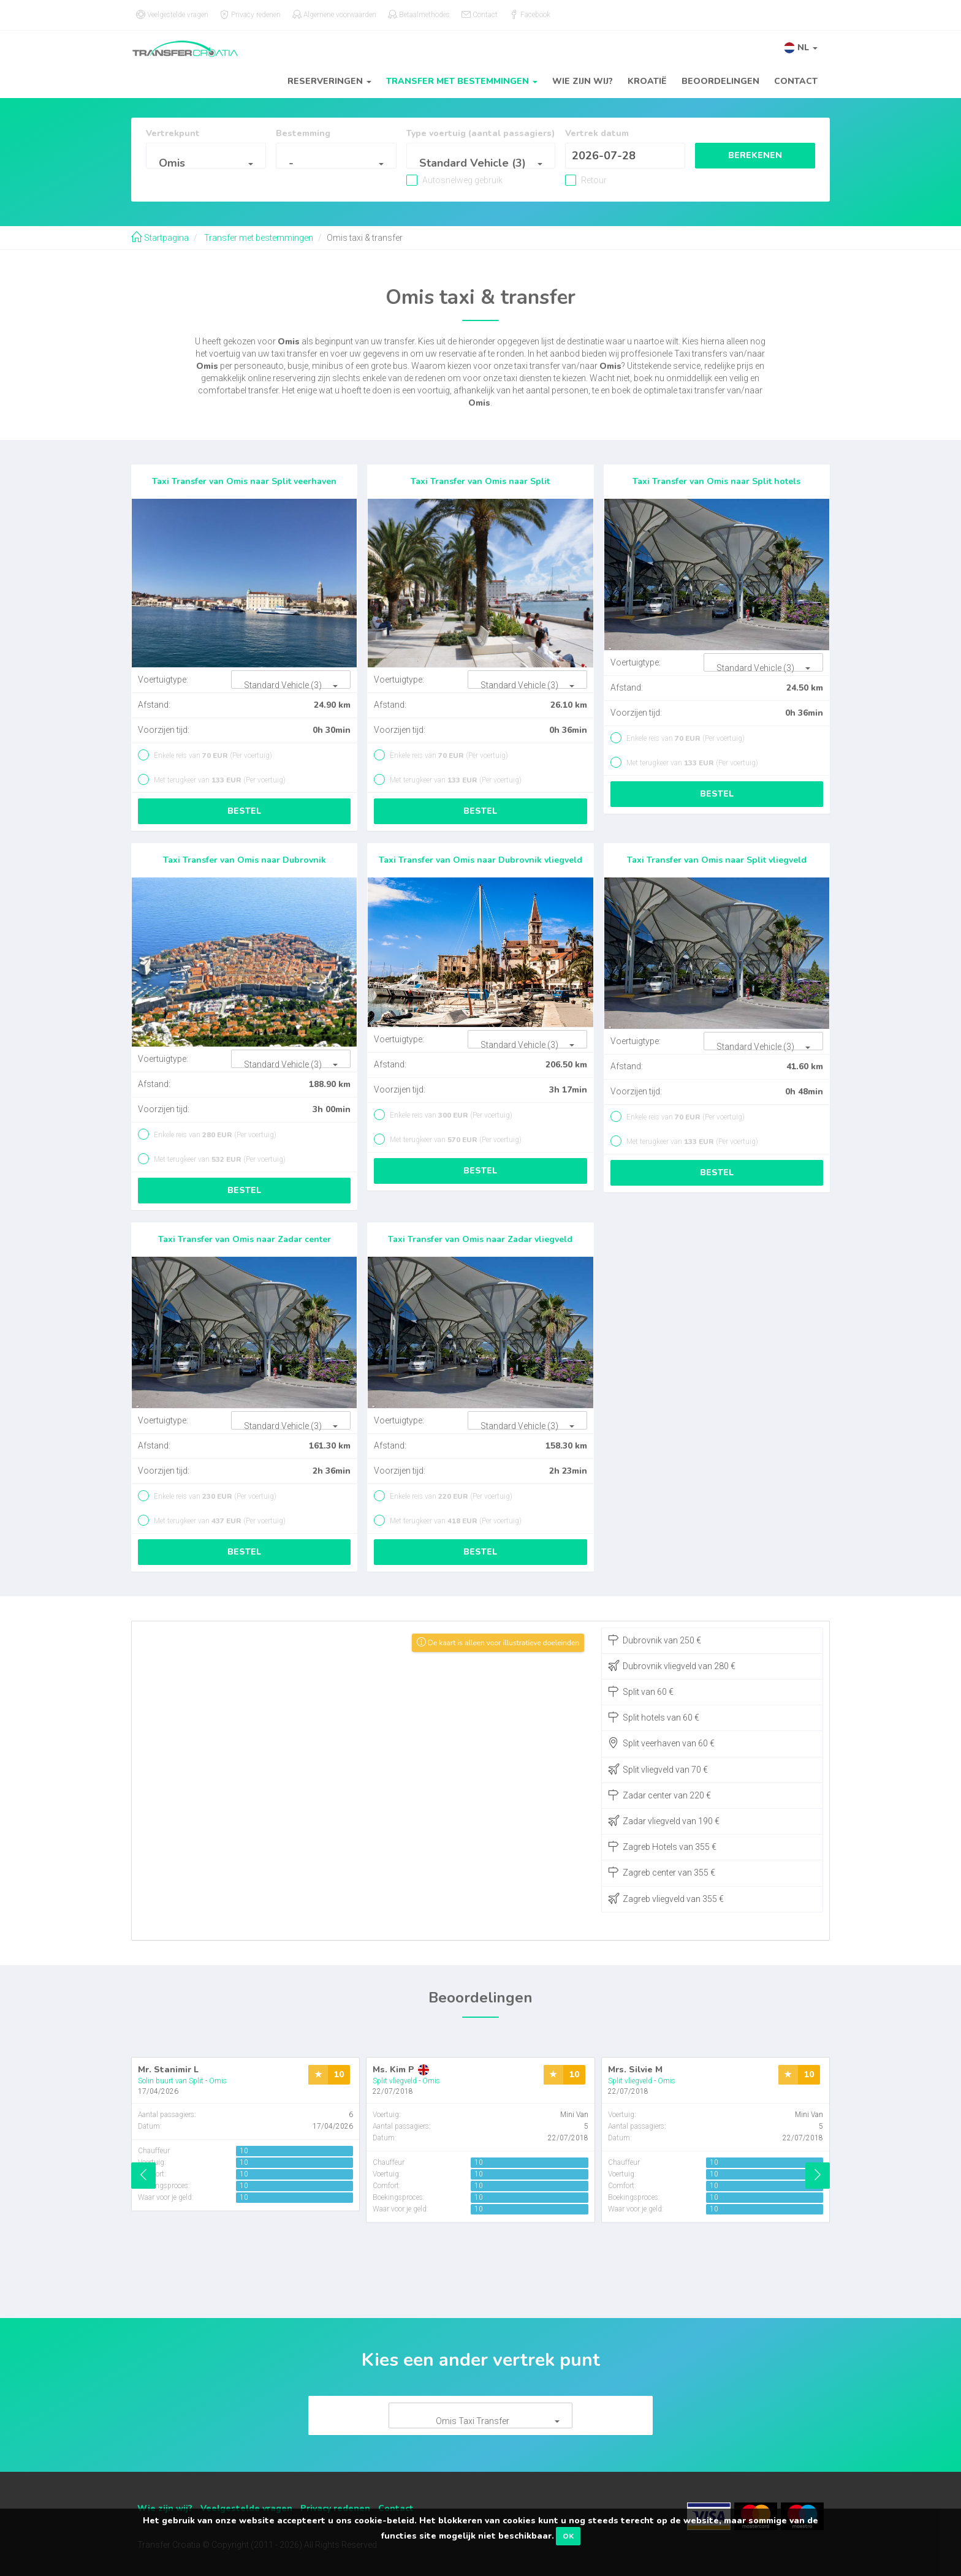 The height and width of the screenshot is (2576, 961). What do you see at coordinates (244, 860) in the screenshot?
I see `Taxi Transfer van Omis naar Dubrovnik` at bounding box center [244, 860].